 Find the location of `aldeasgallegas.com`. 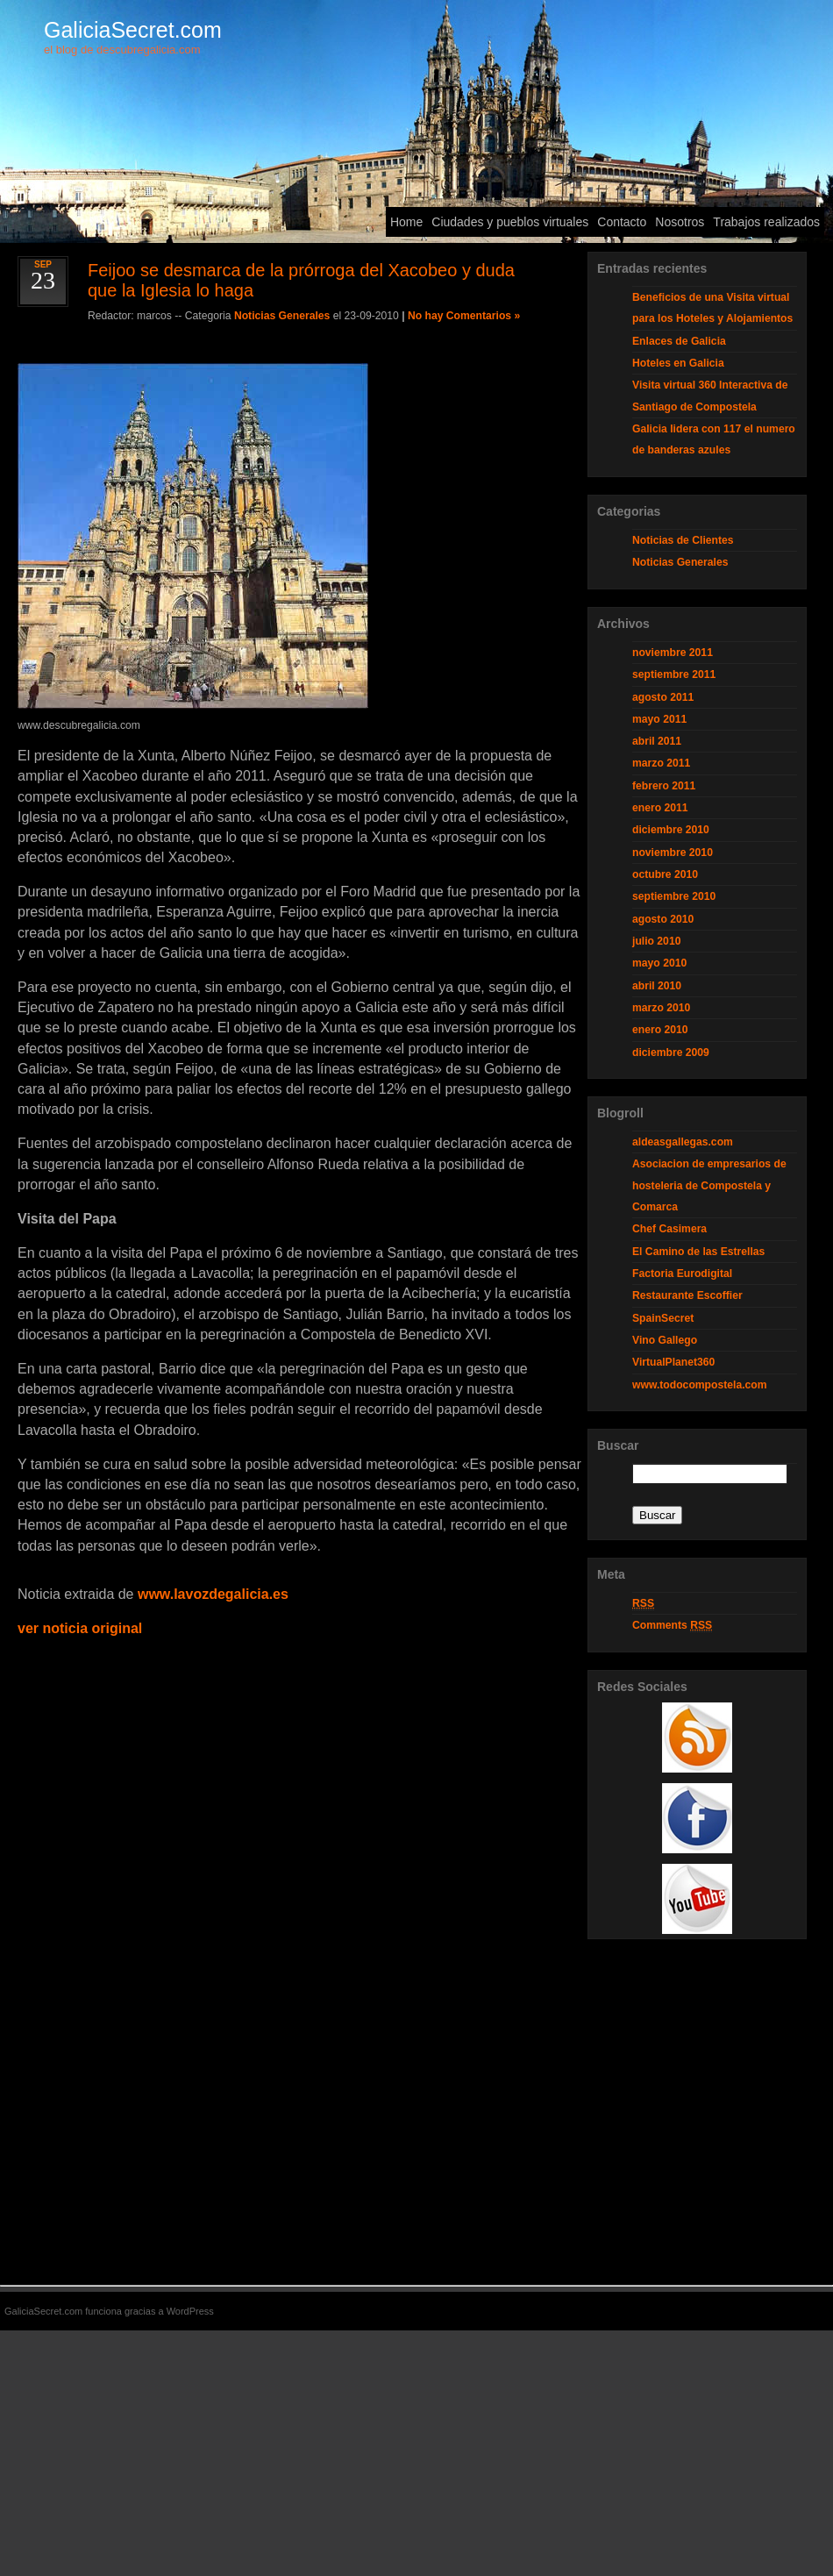

aldeasgallegas.com is located at coordinates (682, 1142).